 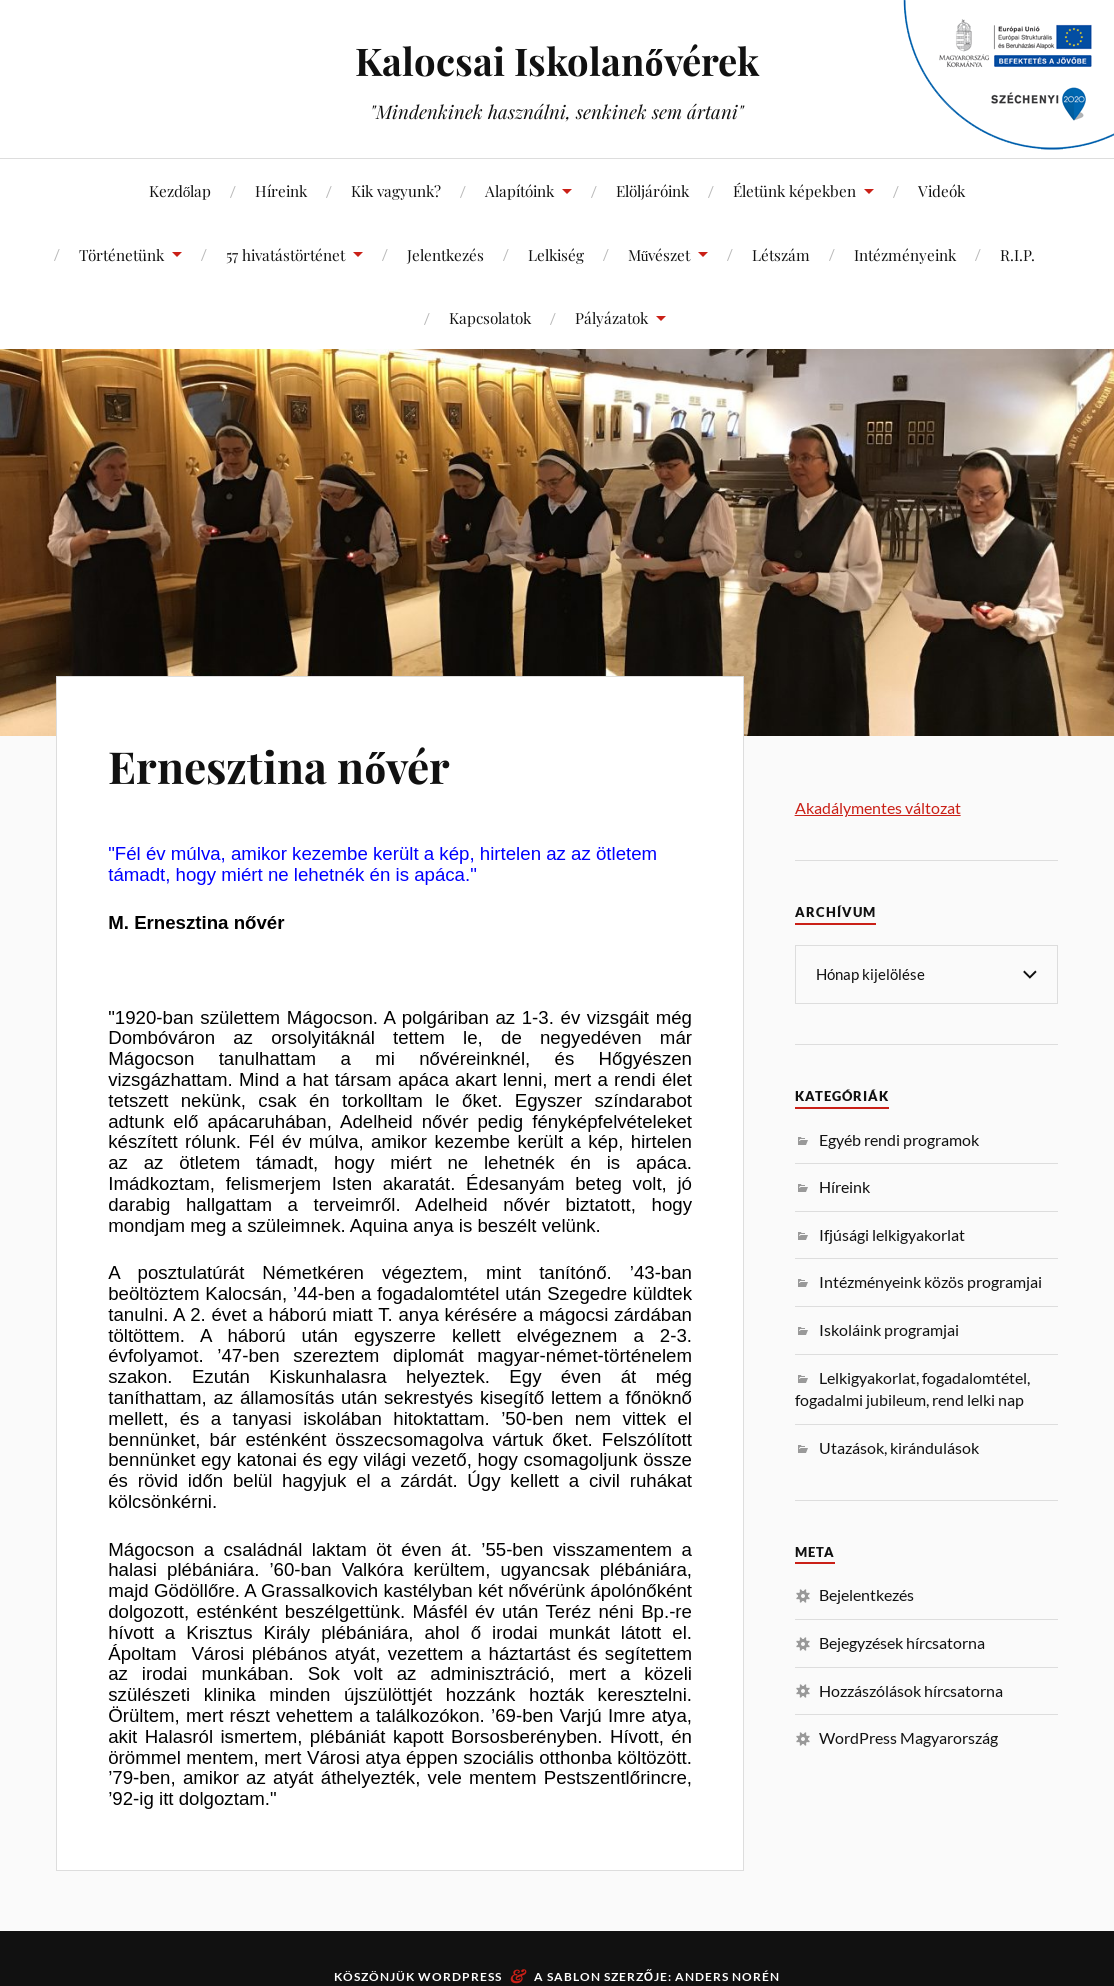 What do you see at coordinates (905, 254) in the screenshot?
I see `Intézményeink` at bounding box center [905, 254].